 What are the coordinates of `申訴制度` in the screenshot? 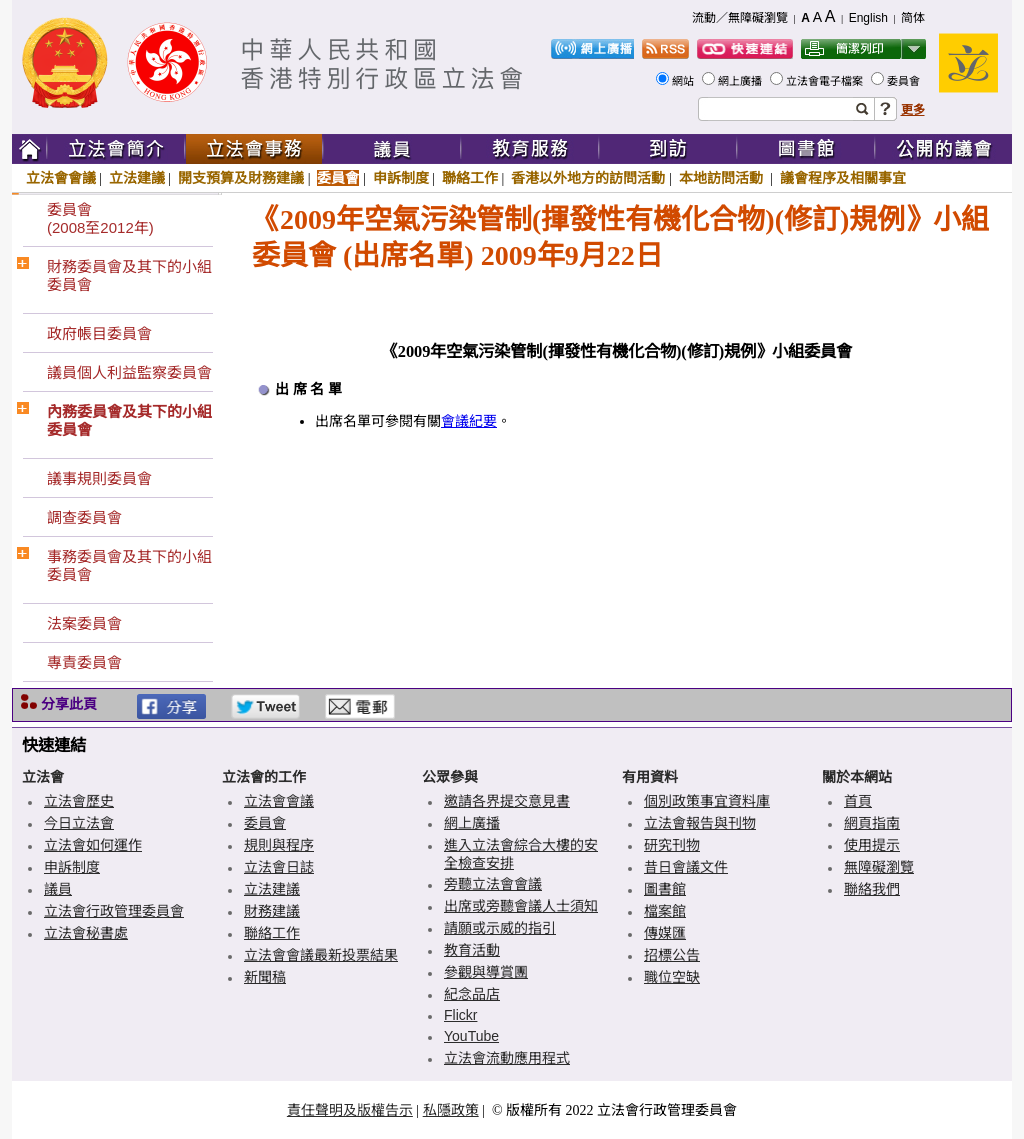 It's located at (401, 178).